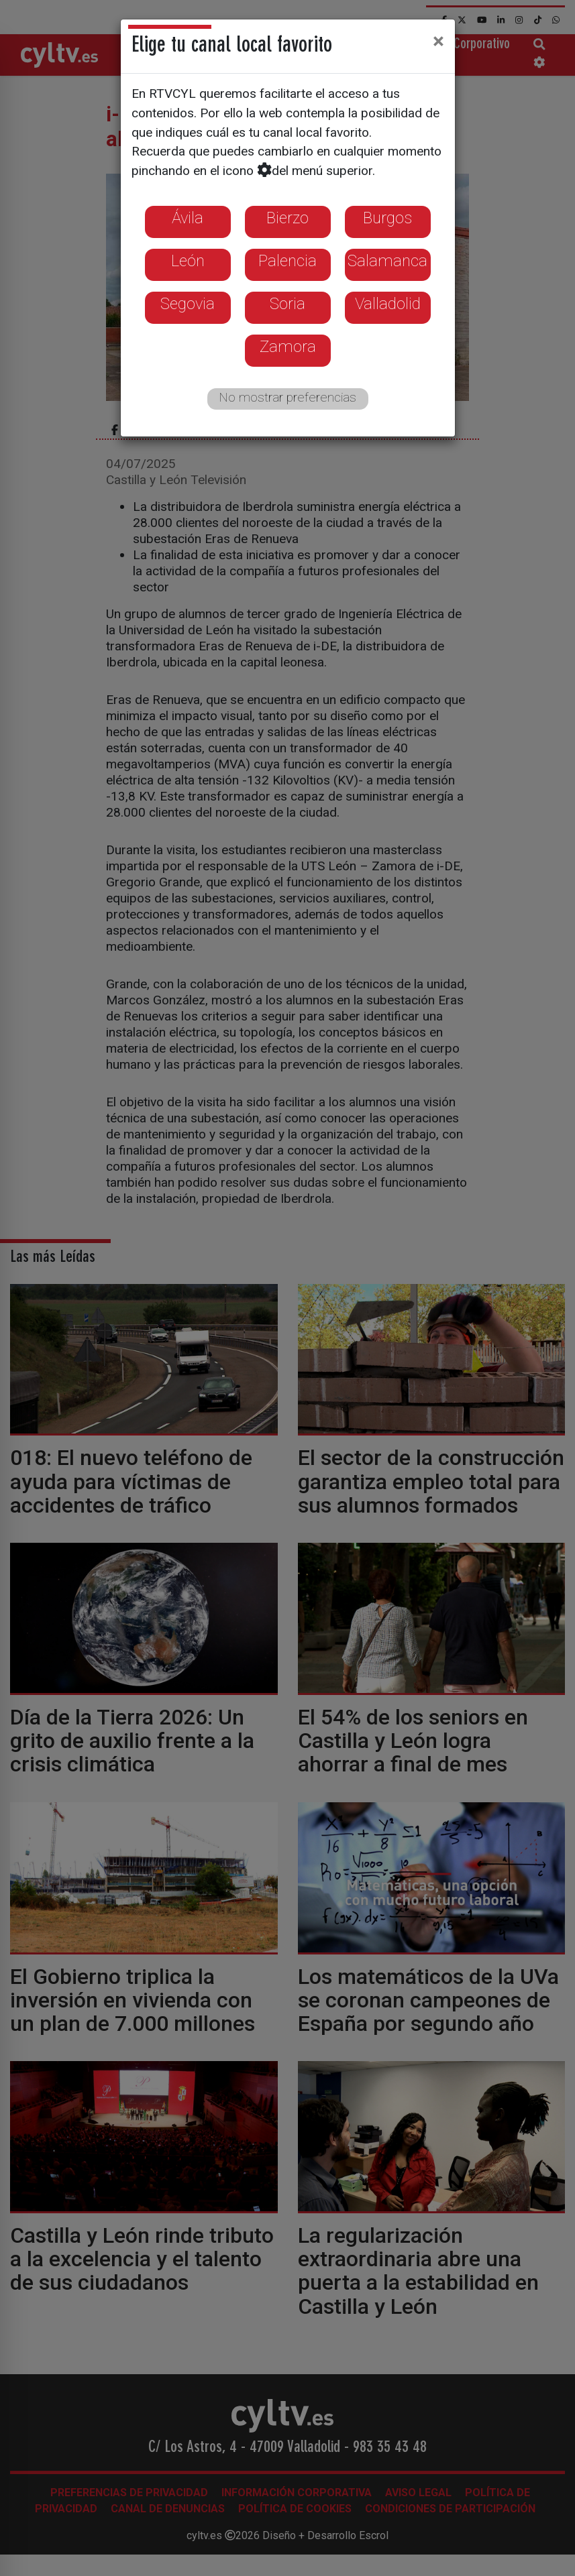  What do you see at coordinates (438, 40) in the screenshot?
I see `[Close]` at bounding box center [438, 40].